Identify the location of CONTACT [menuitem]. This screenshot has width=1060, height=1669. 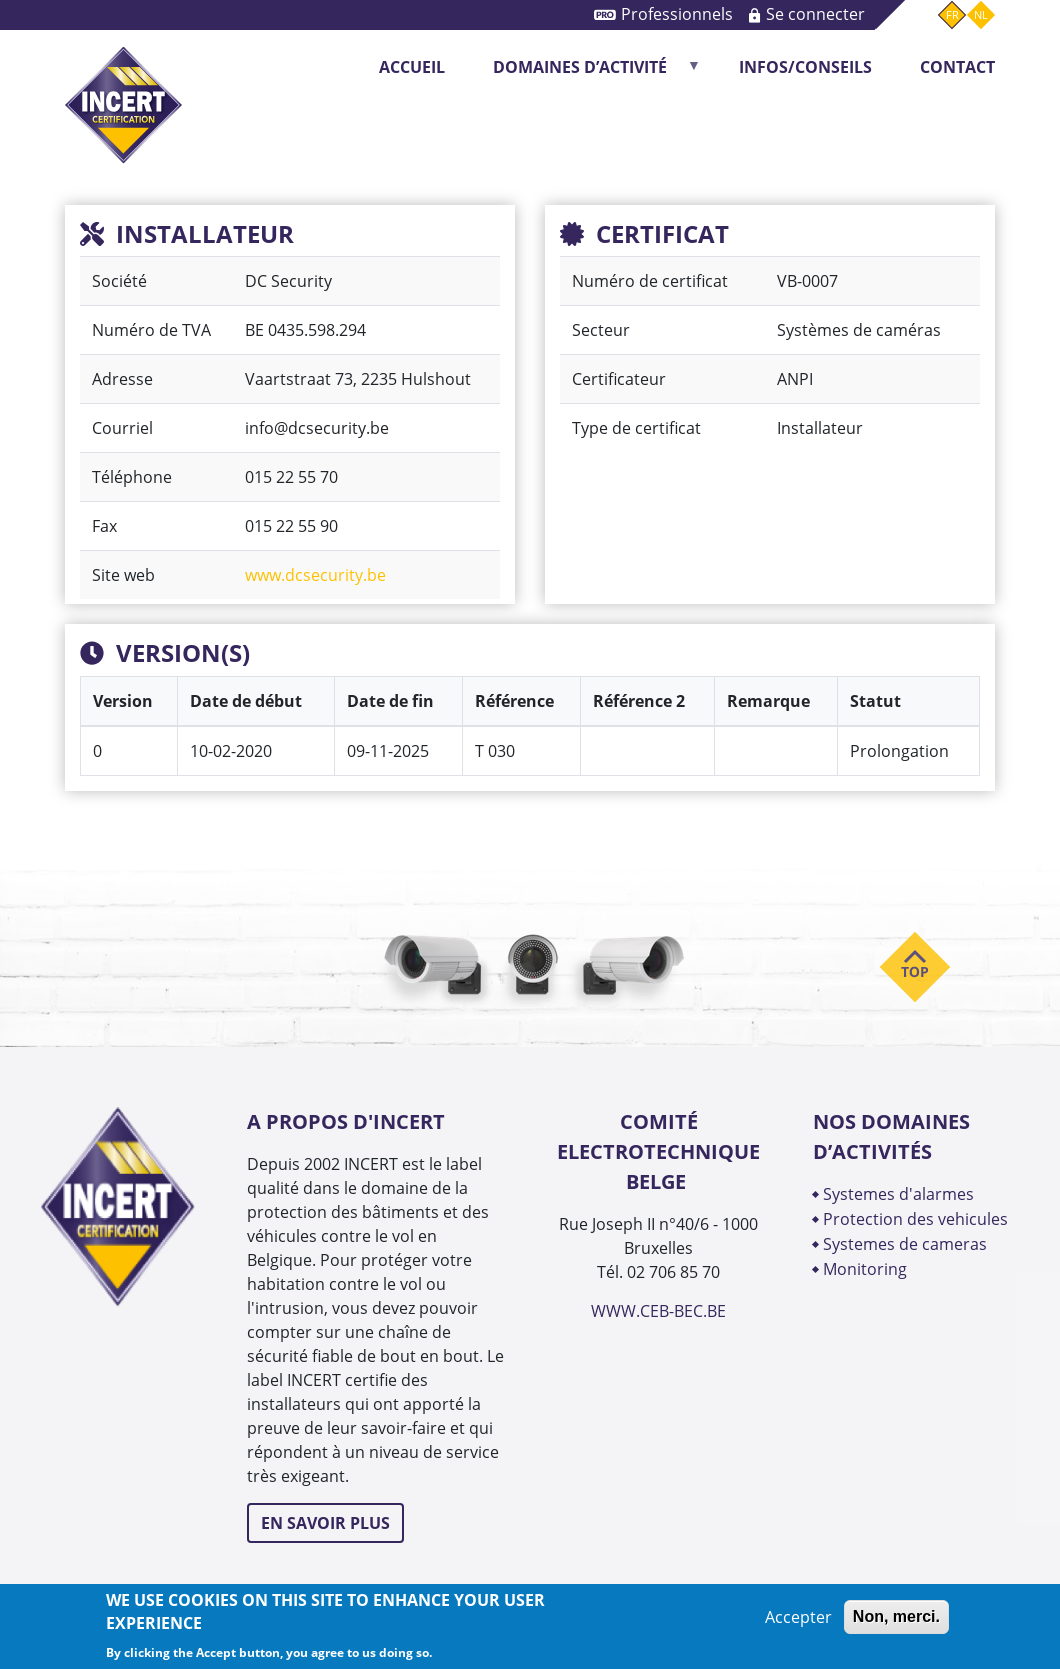
(957, 67).